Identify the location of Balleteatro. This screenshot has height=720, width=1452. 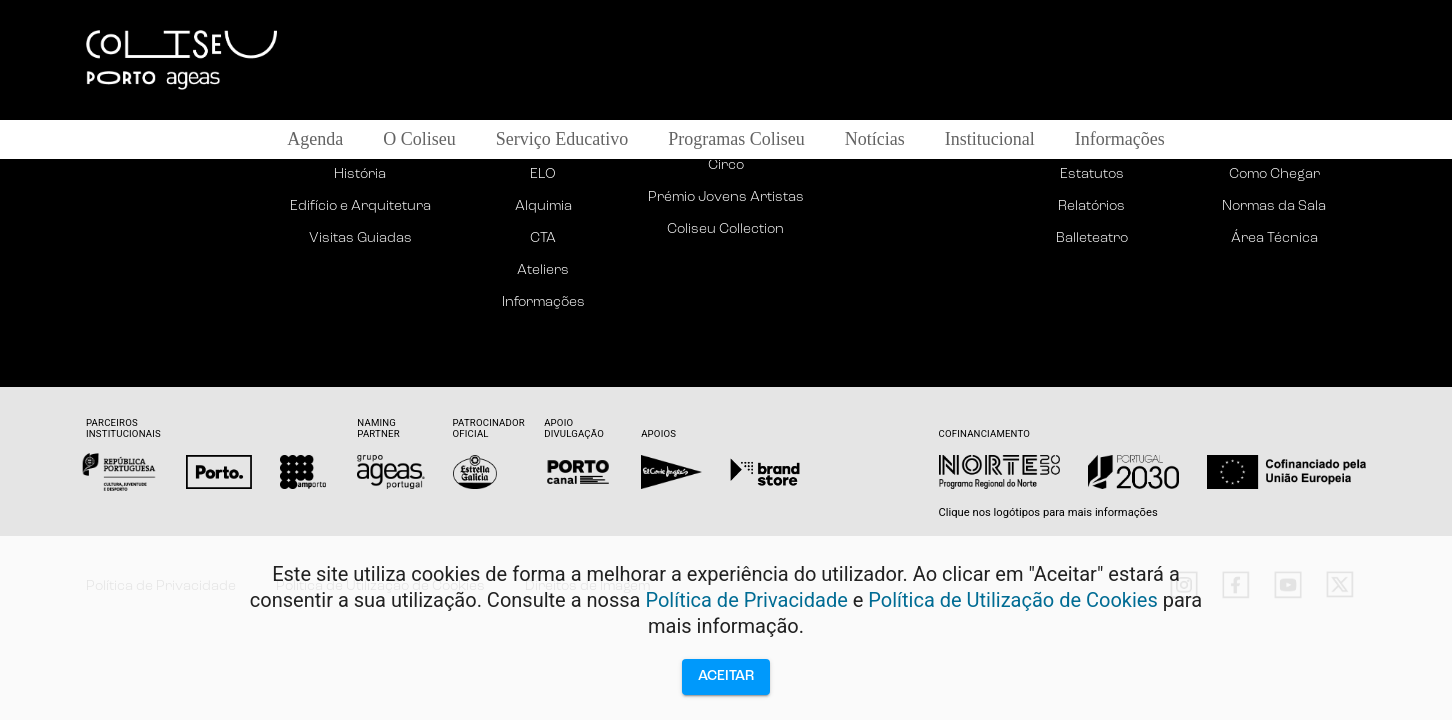
(1092, 238).